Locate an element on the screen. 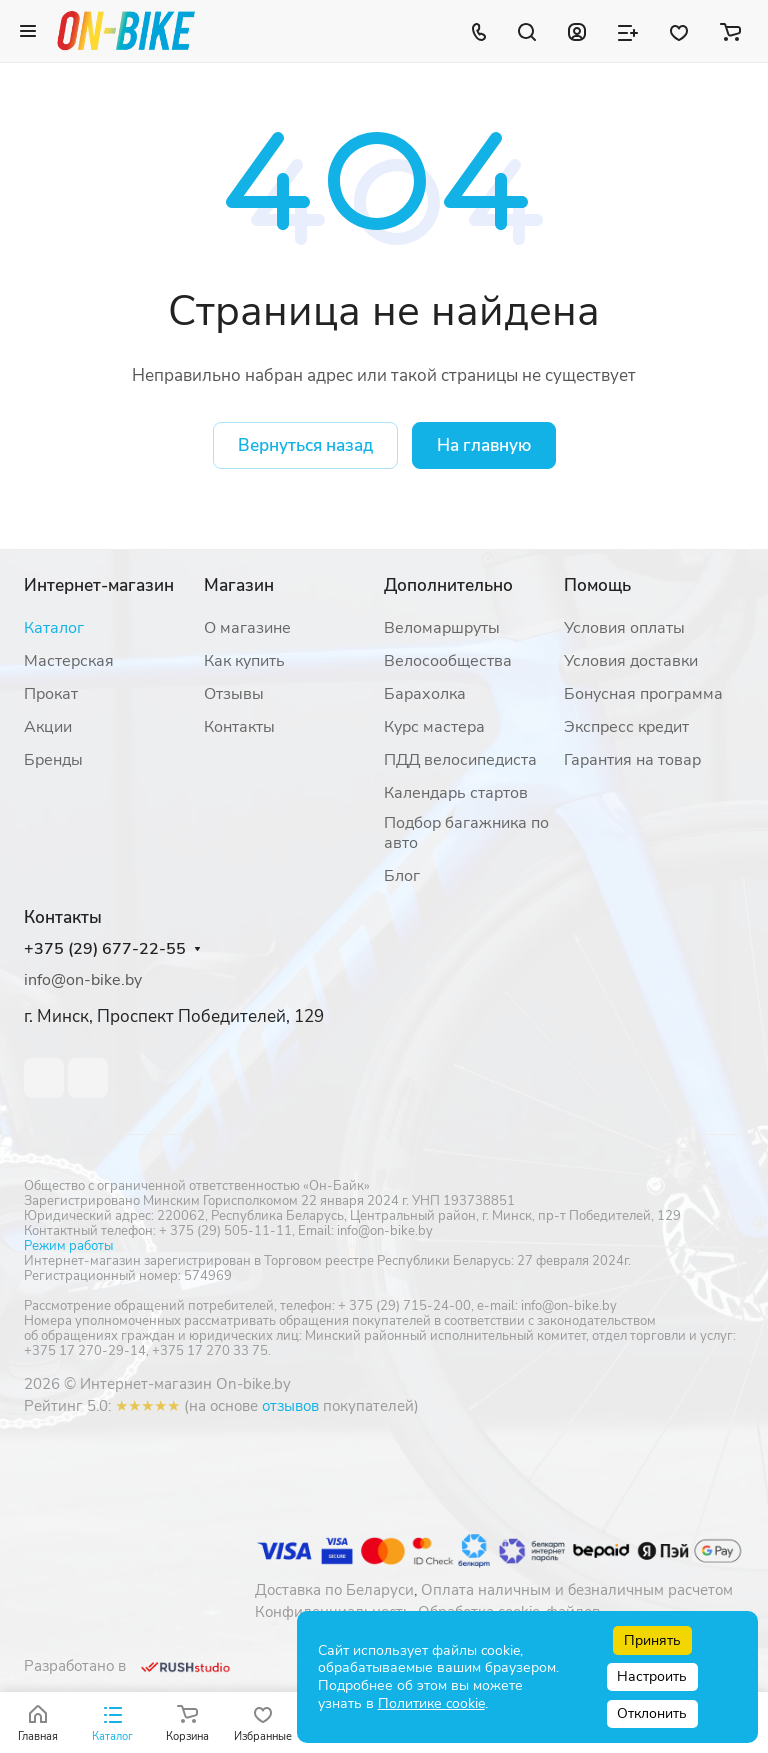 Image resolution: width=768 pixels, height=1753 pixels. Бонусная программа is located at coordinates (643, 694).